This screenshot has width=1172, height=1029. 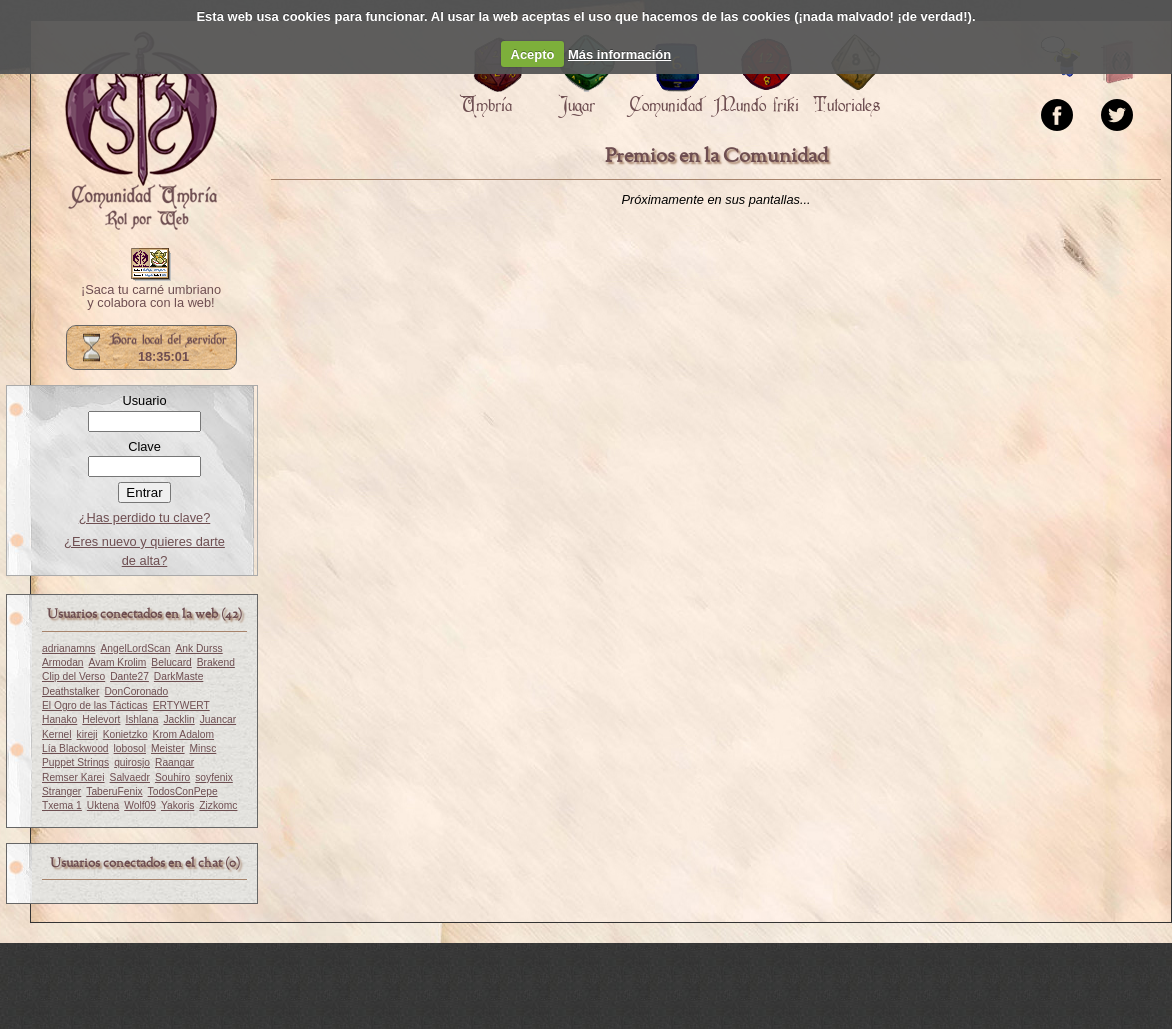 I want to click on Armodan, so click(x=63, y=662).